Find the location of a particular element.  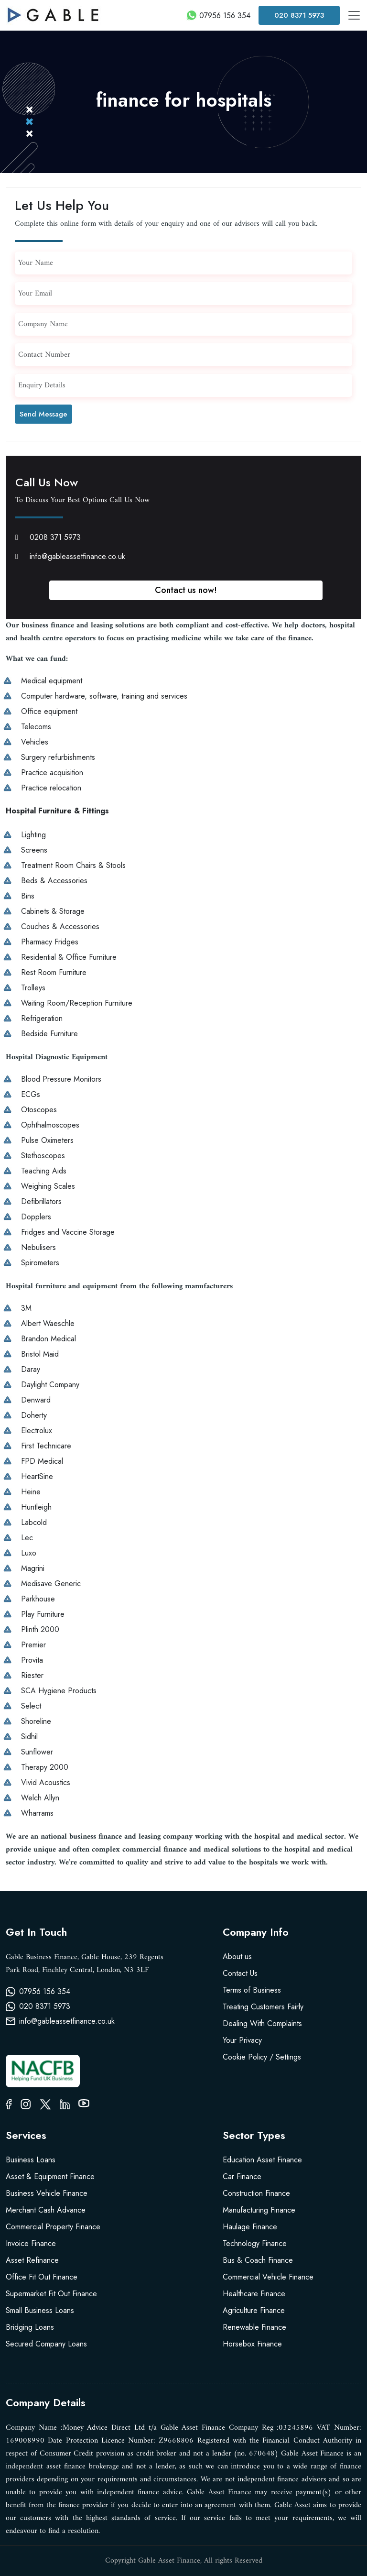

Office Fit Out Finance is located at coordinates (41, 2276).